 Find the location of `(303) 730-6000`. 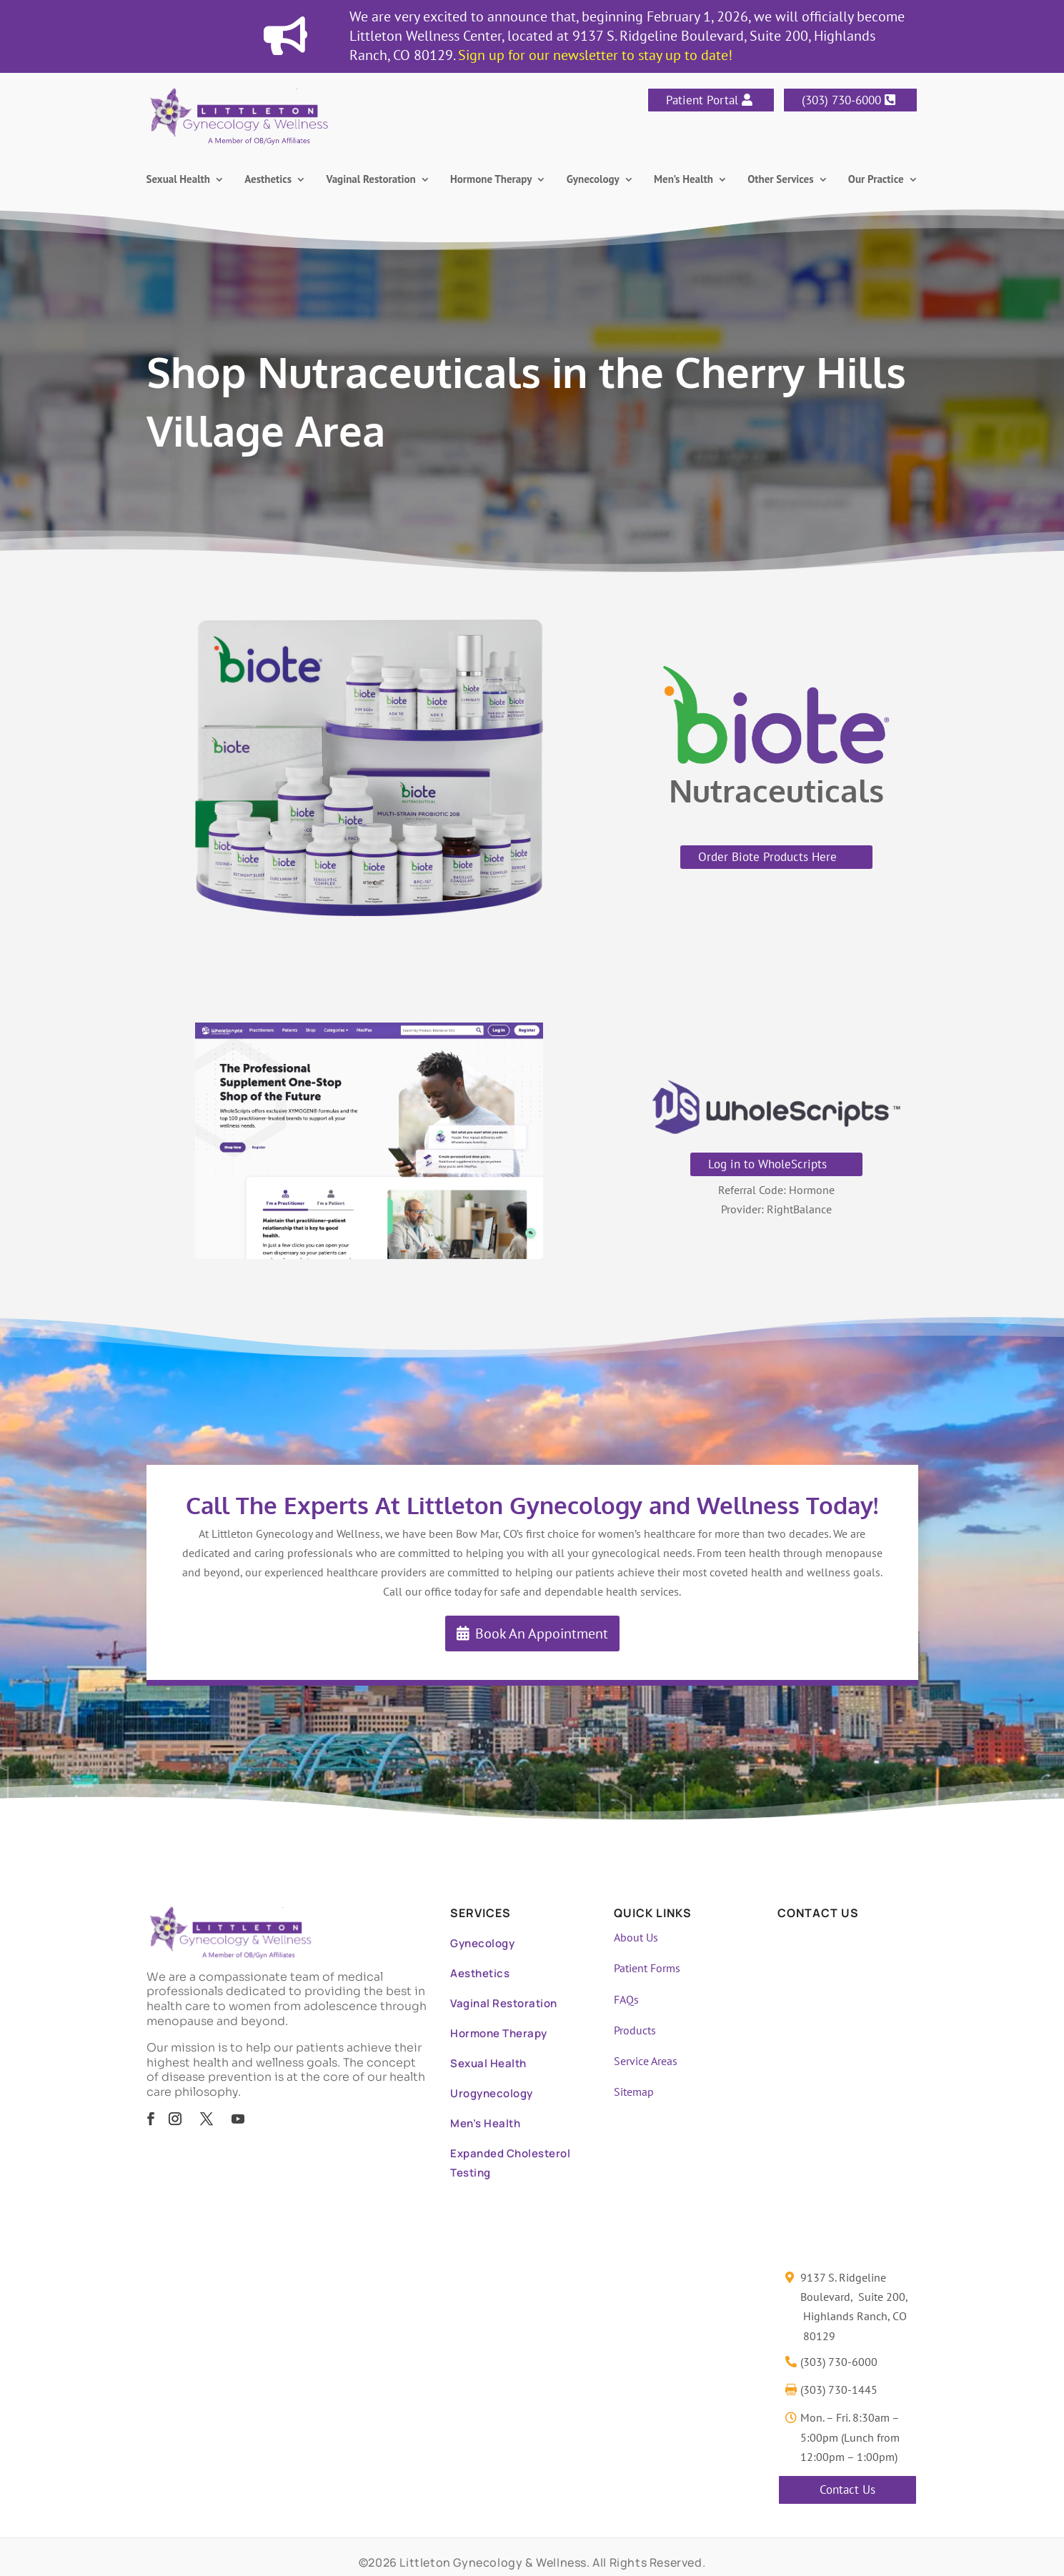

(303) 730-6000 is located at coordinates (841, 100).